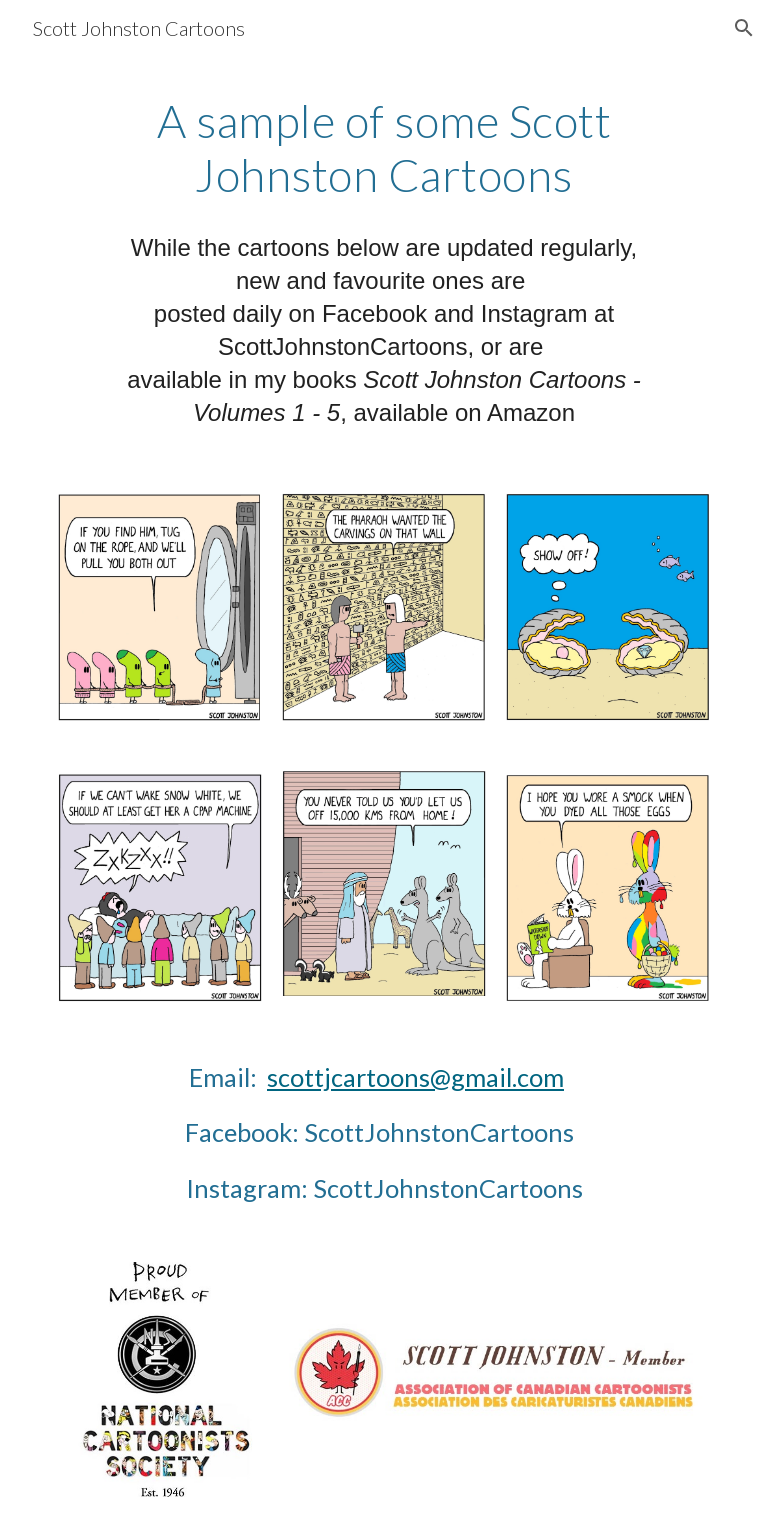 The height and width of the screenshot is (1521, 768). I want to click on [button], so click(744, 28).